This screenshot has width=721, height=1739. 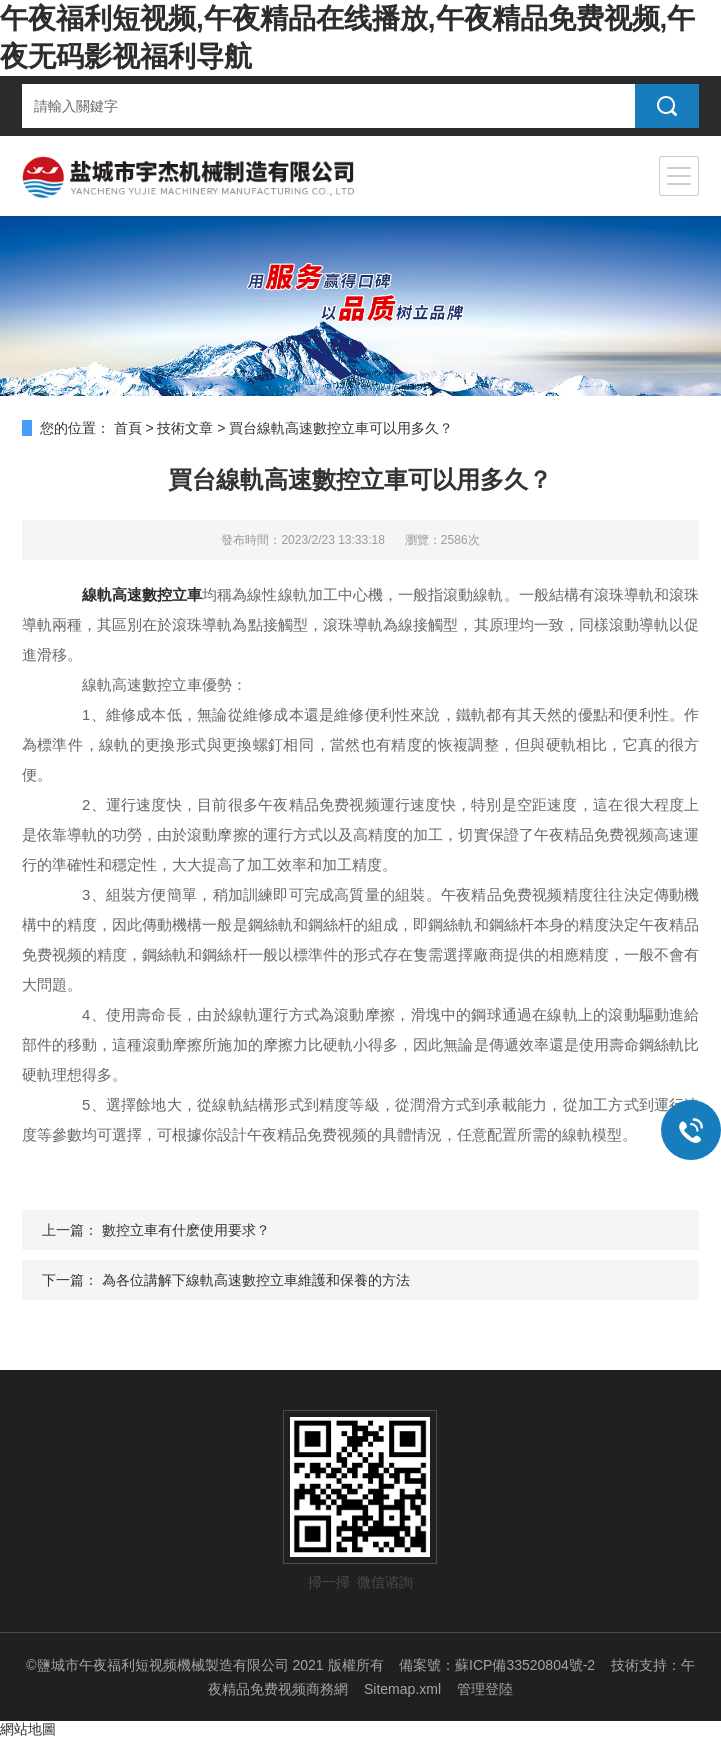 What do you see at coordinates (497, 1665) in the screenshot?
I see `備案號：蘇ICP備33520804號-2` at bounding box center [497, 1665].